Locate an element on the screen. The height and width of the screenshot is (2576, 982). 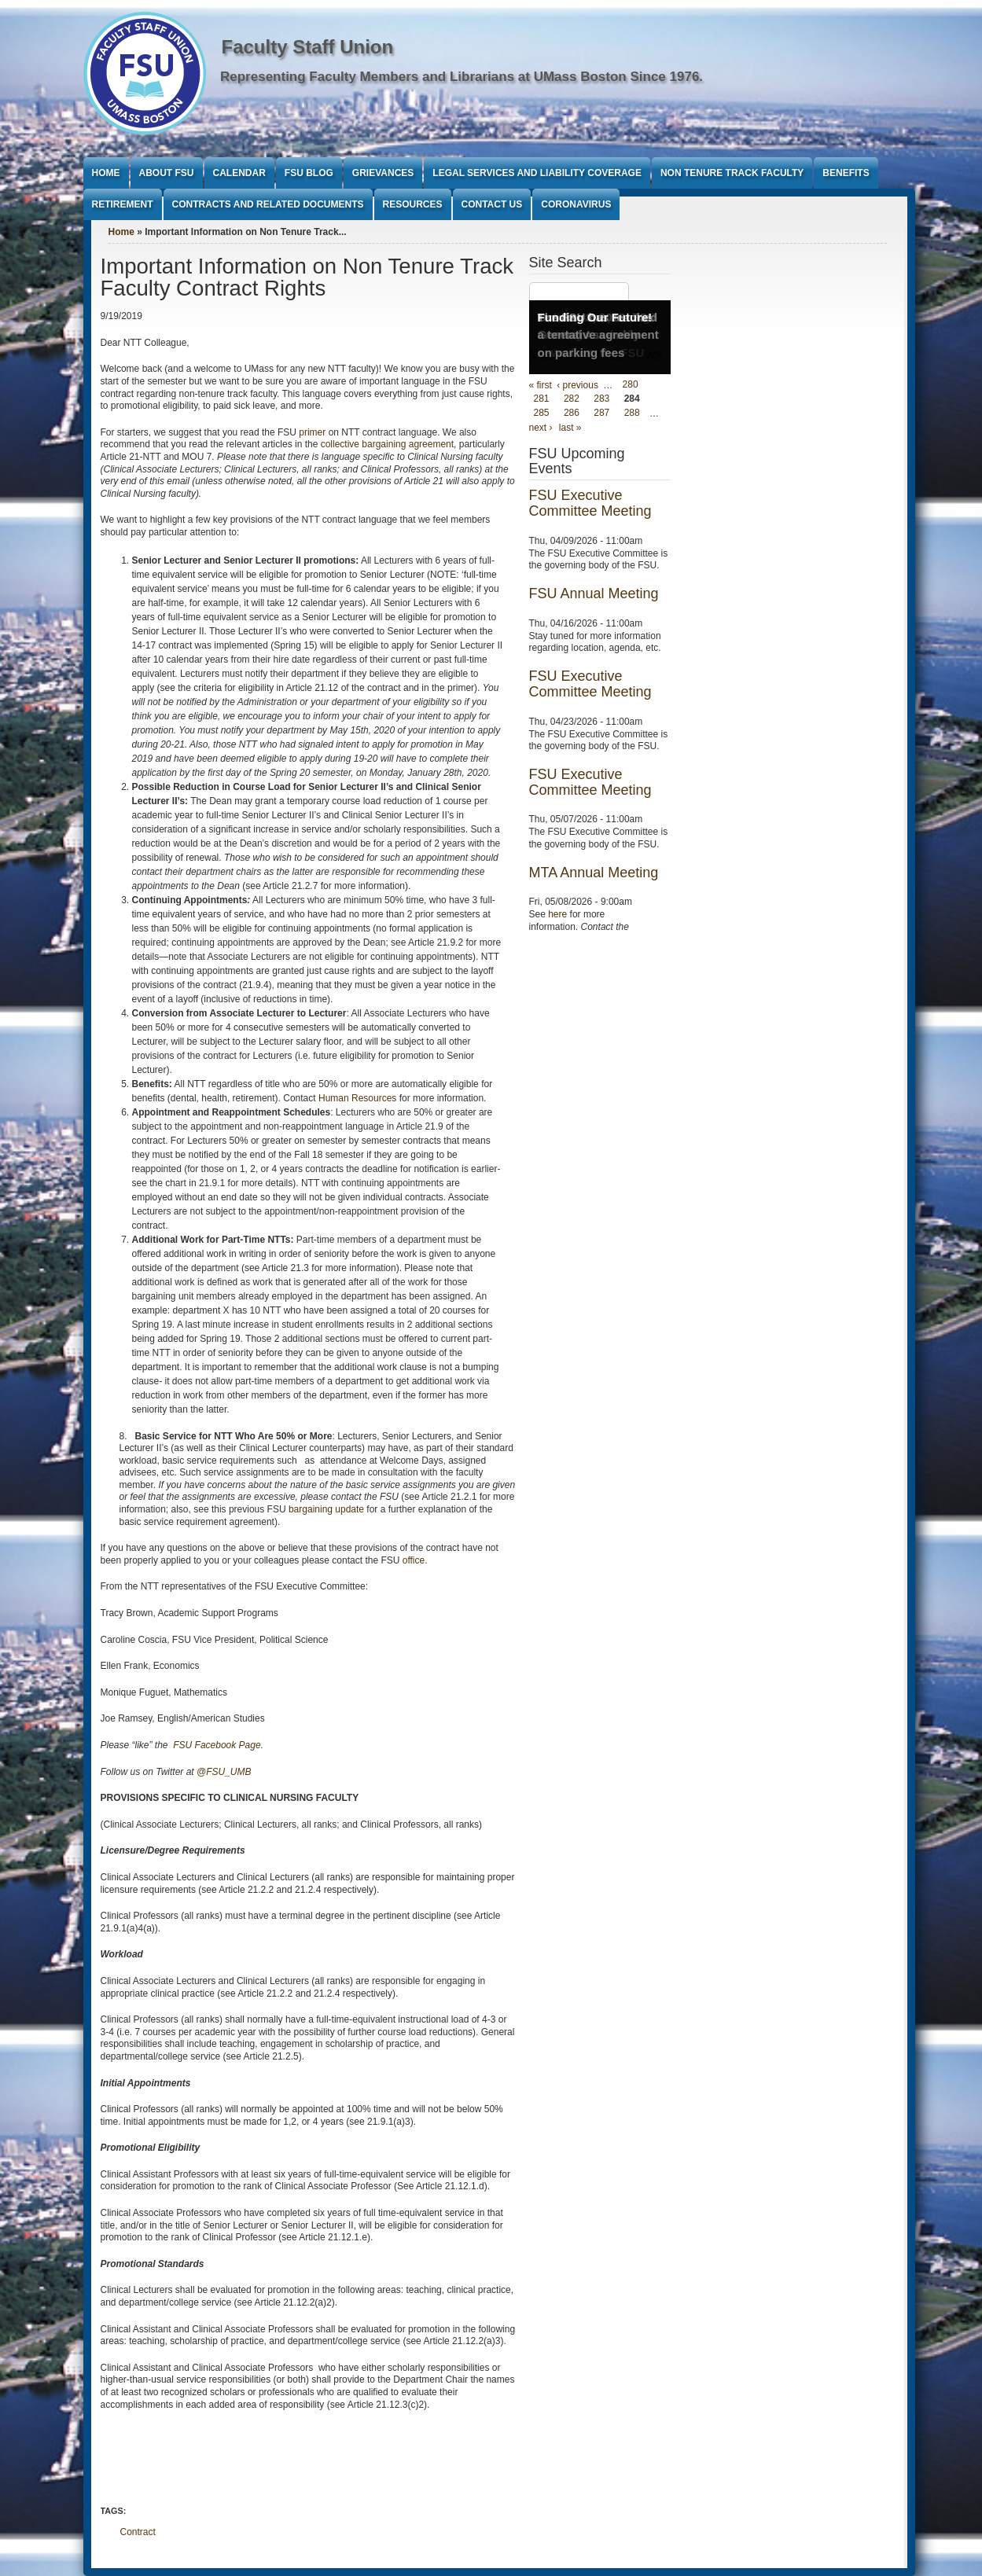
FSU Annual Meeting is located at coordinates (594, 593).